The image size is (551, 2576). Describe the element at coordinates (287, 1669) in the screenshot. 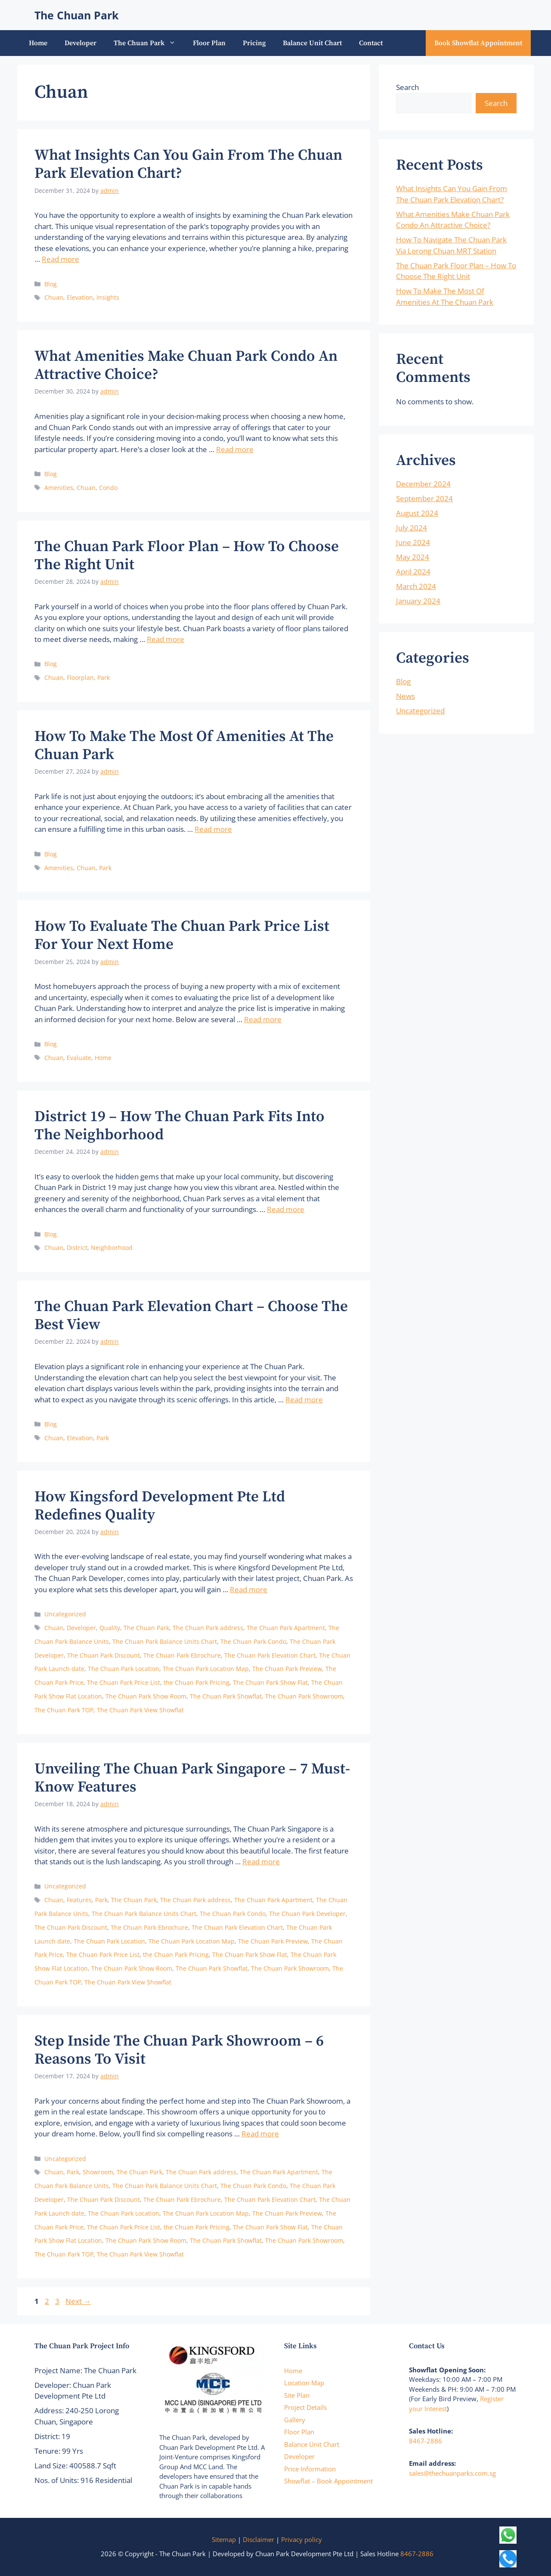

I see `The Chuan Park Preview` at that location.